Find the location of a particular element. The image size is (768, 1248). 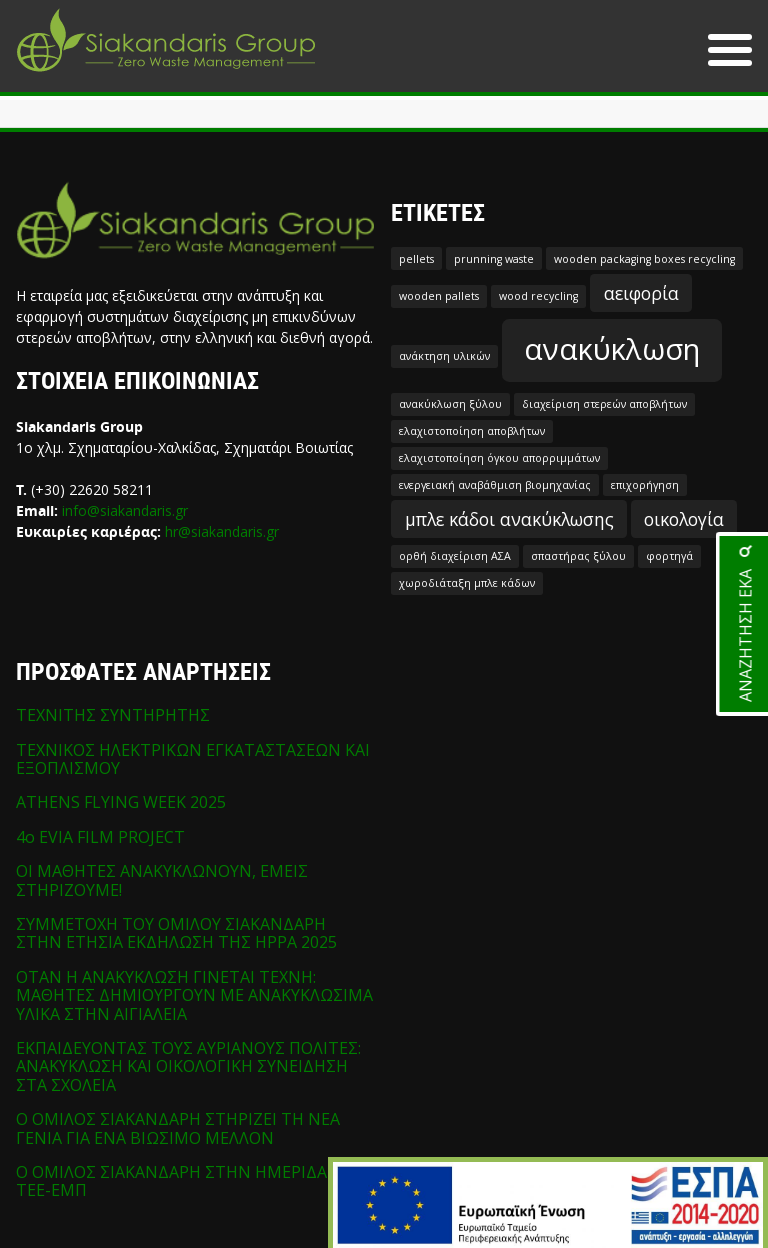

ορθή διαχείριση ΑΣΑ [ορθή διαχείριση ΑΣΑ (1 στοιχείο)] is located at coordinates (455, 556).